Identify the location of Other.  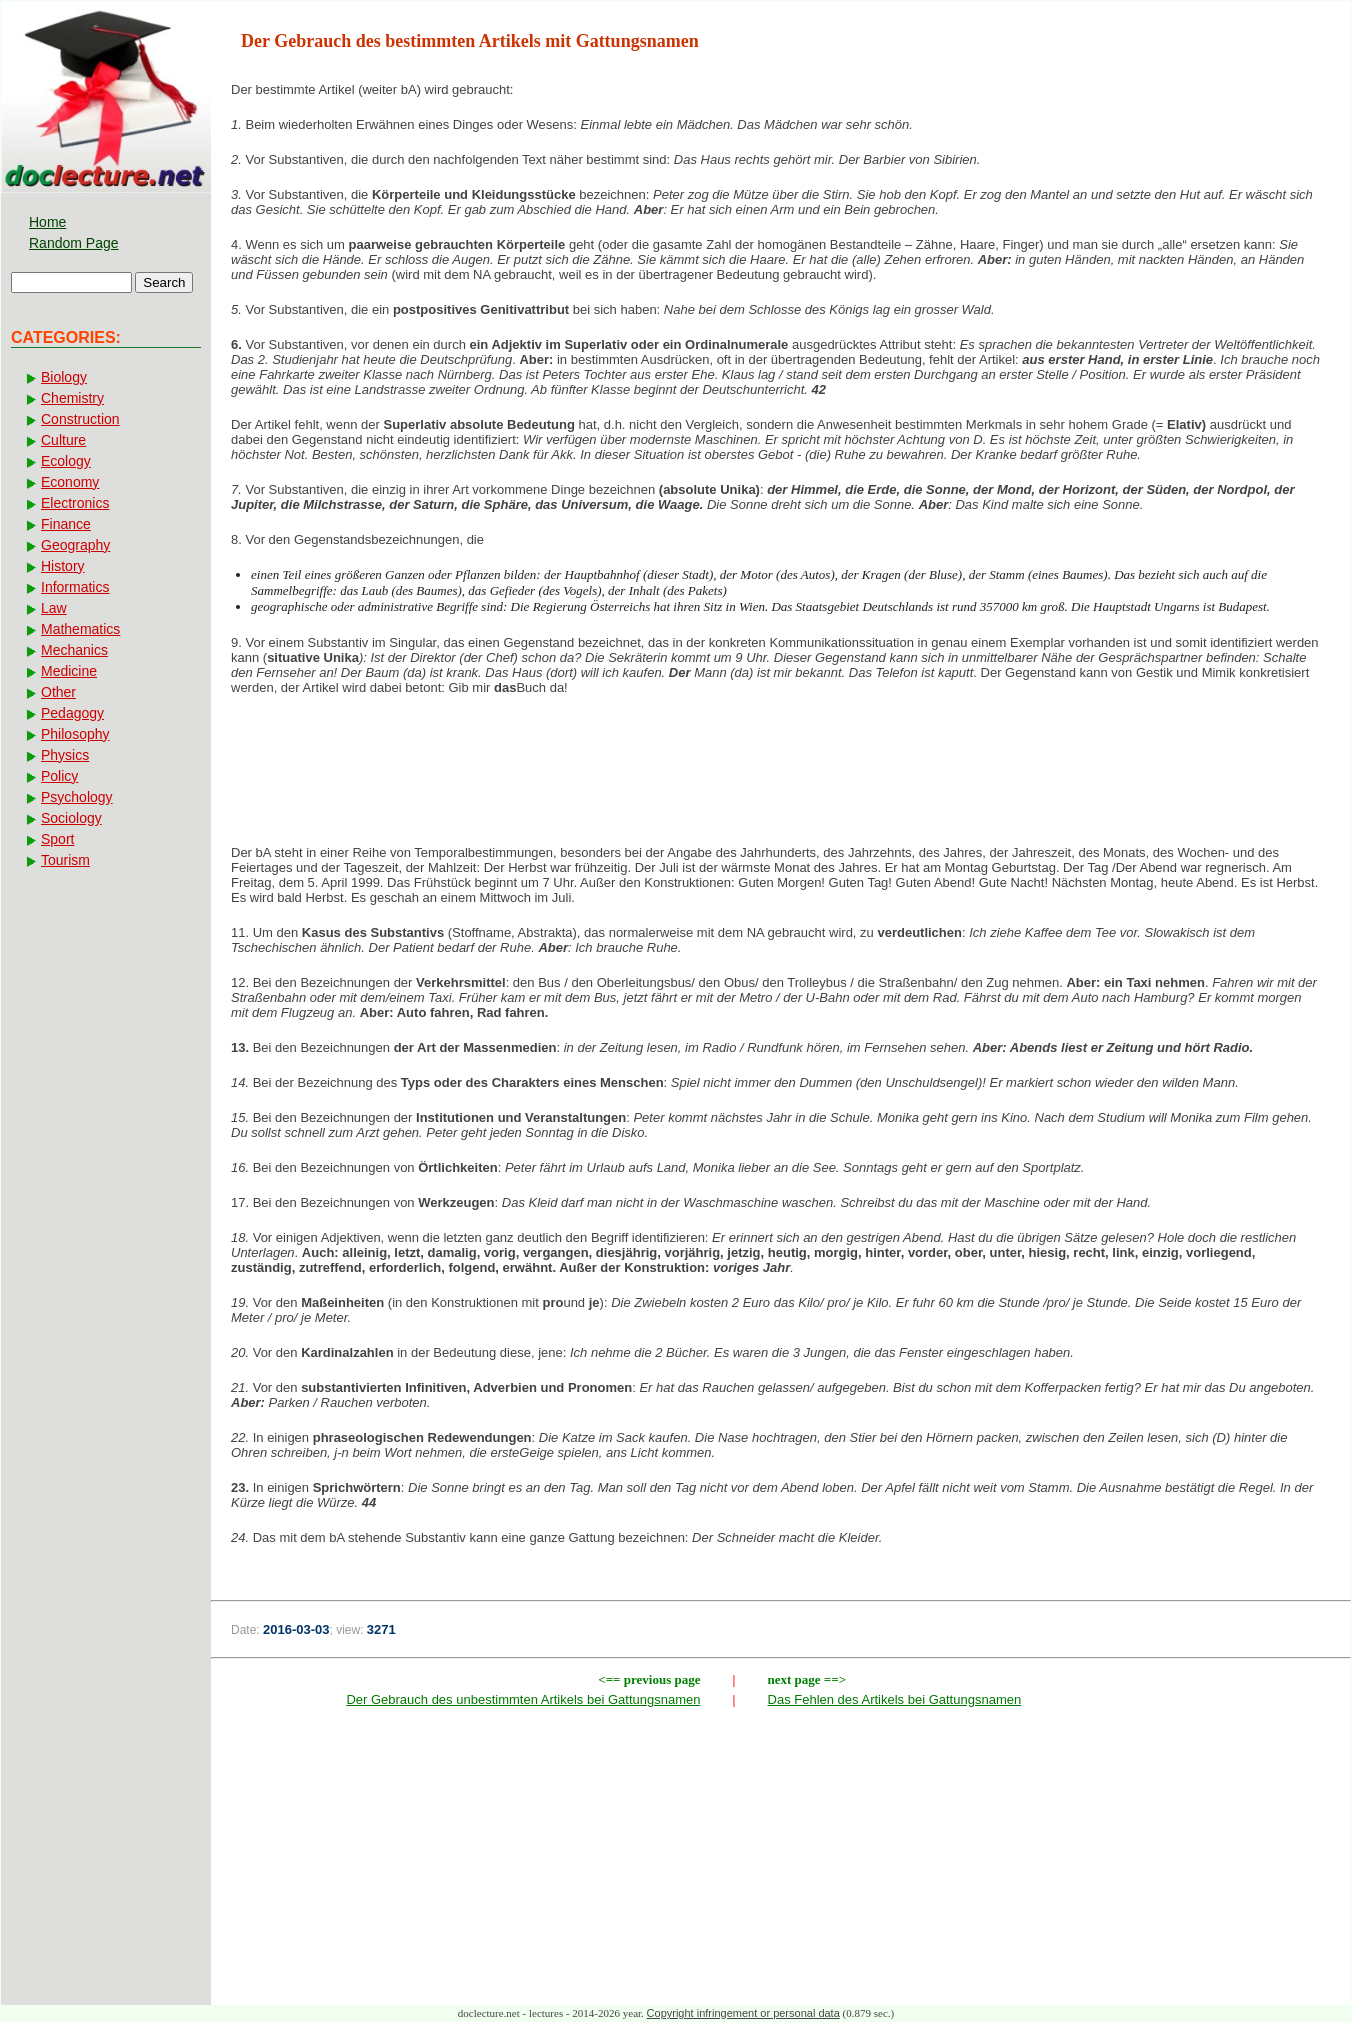
(58, 692).